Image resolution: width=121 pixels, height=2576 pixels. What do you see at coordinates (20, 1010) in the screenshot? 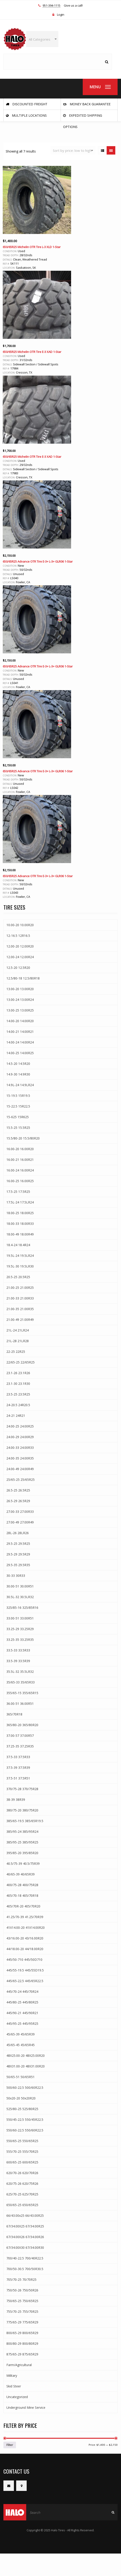
I see `13.00-25 13.00R25` at bounding box center [20, 1010].